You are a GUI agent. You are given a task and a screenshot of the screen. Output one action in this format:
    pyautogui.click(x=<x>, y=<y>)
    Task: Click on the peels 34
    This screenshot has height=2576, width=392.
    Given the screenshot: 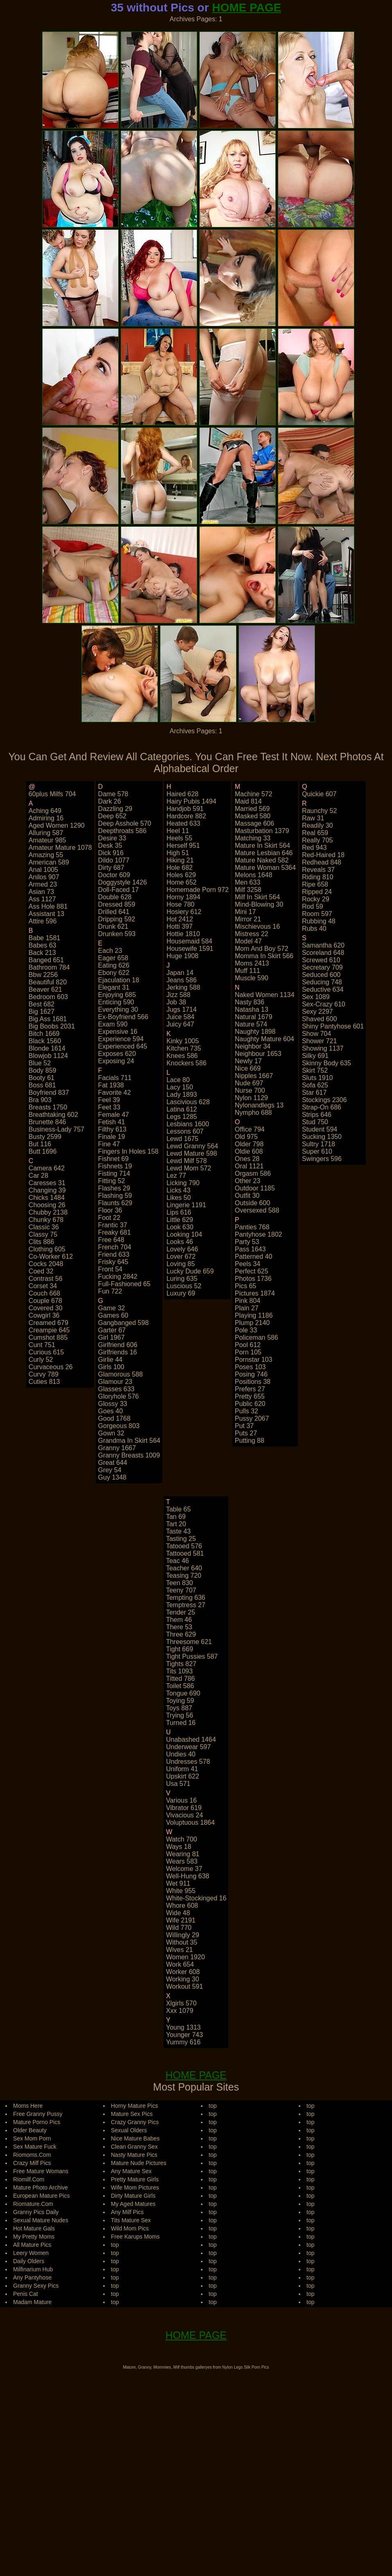 What is the action you would take?
    pyautogui.click(x=247, y=1263)
    